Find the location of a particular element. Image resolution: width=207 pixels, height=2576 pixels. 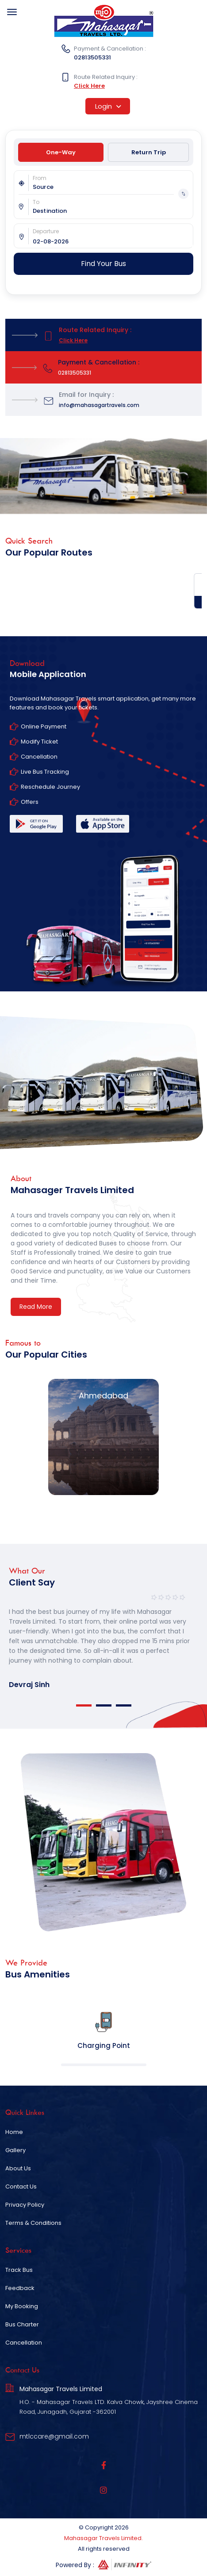

1 [tab] is located at coordinates (84, 1705).